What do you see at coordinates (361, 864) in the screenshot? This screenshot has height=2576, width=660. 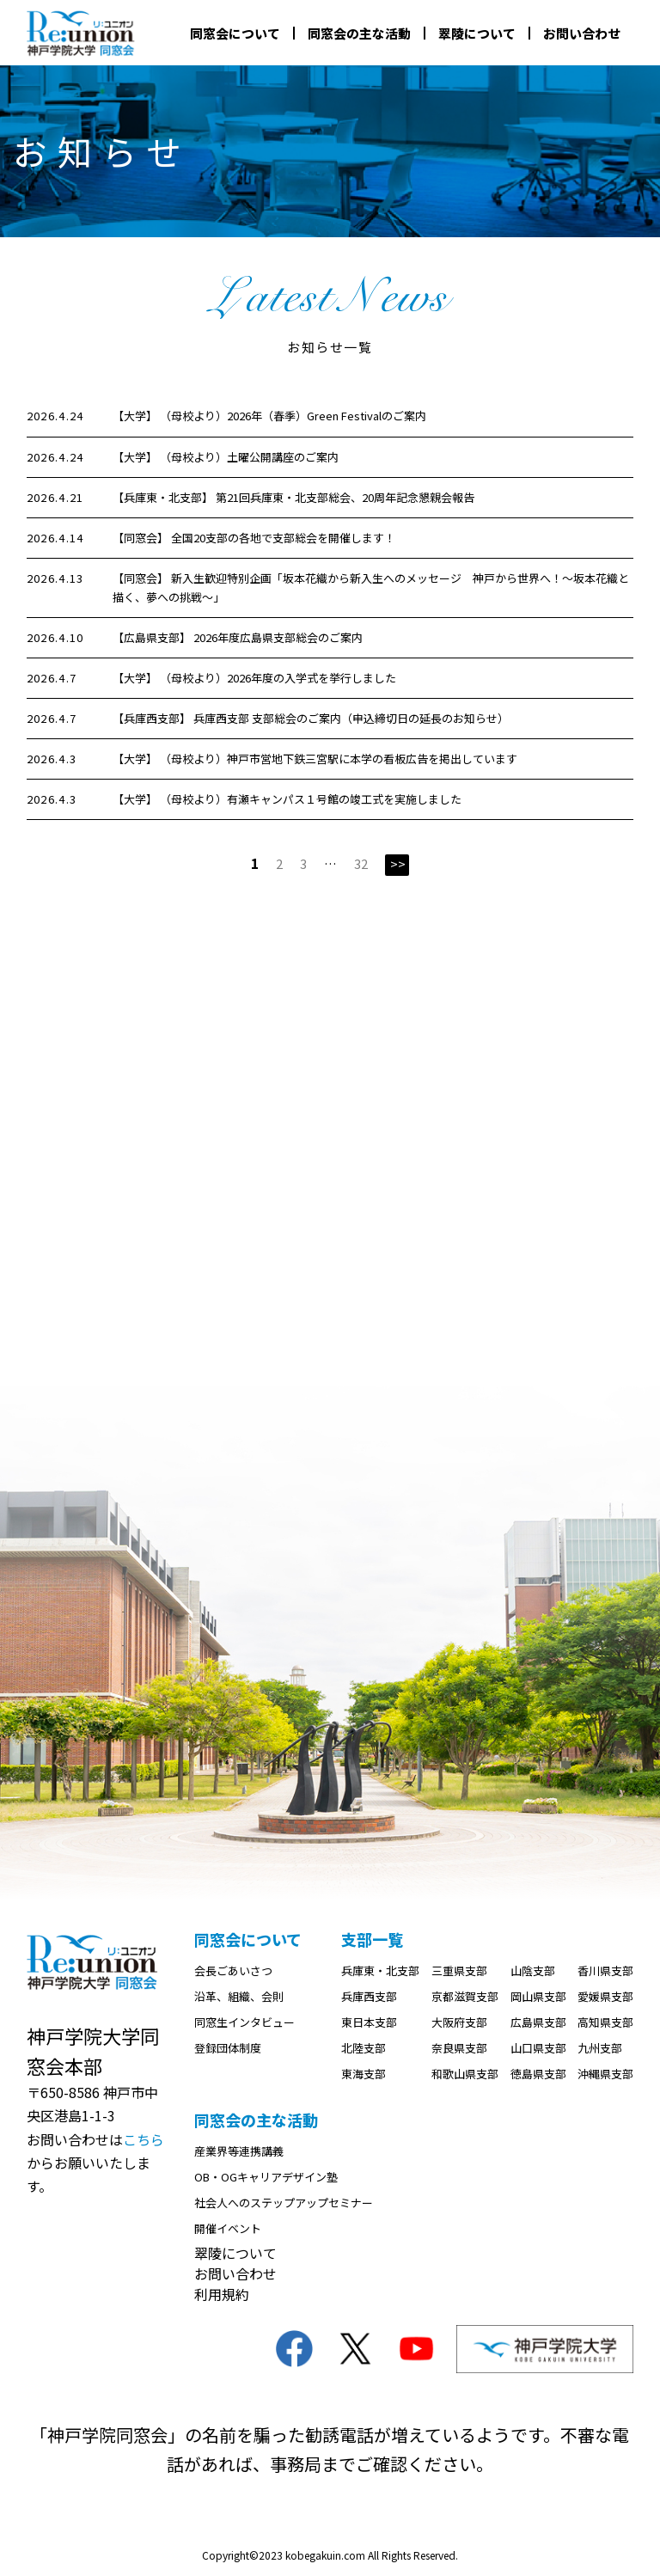 I see `32` at bounding box center [361, 864].